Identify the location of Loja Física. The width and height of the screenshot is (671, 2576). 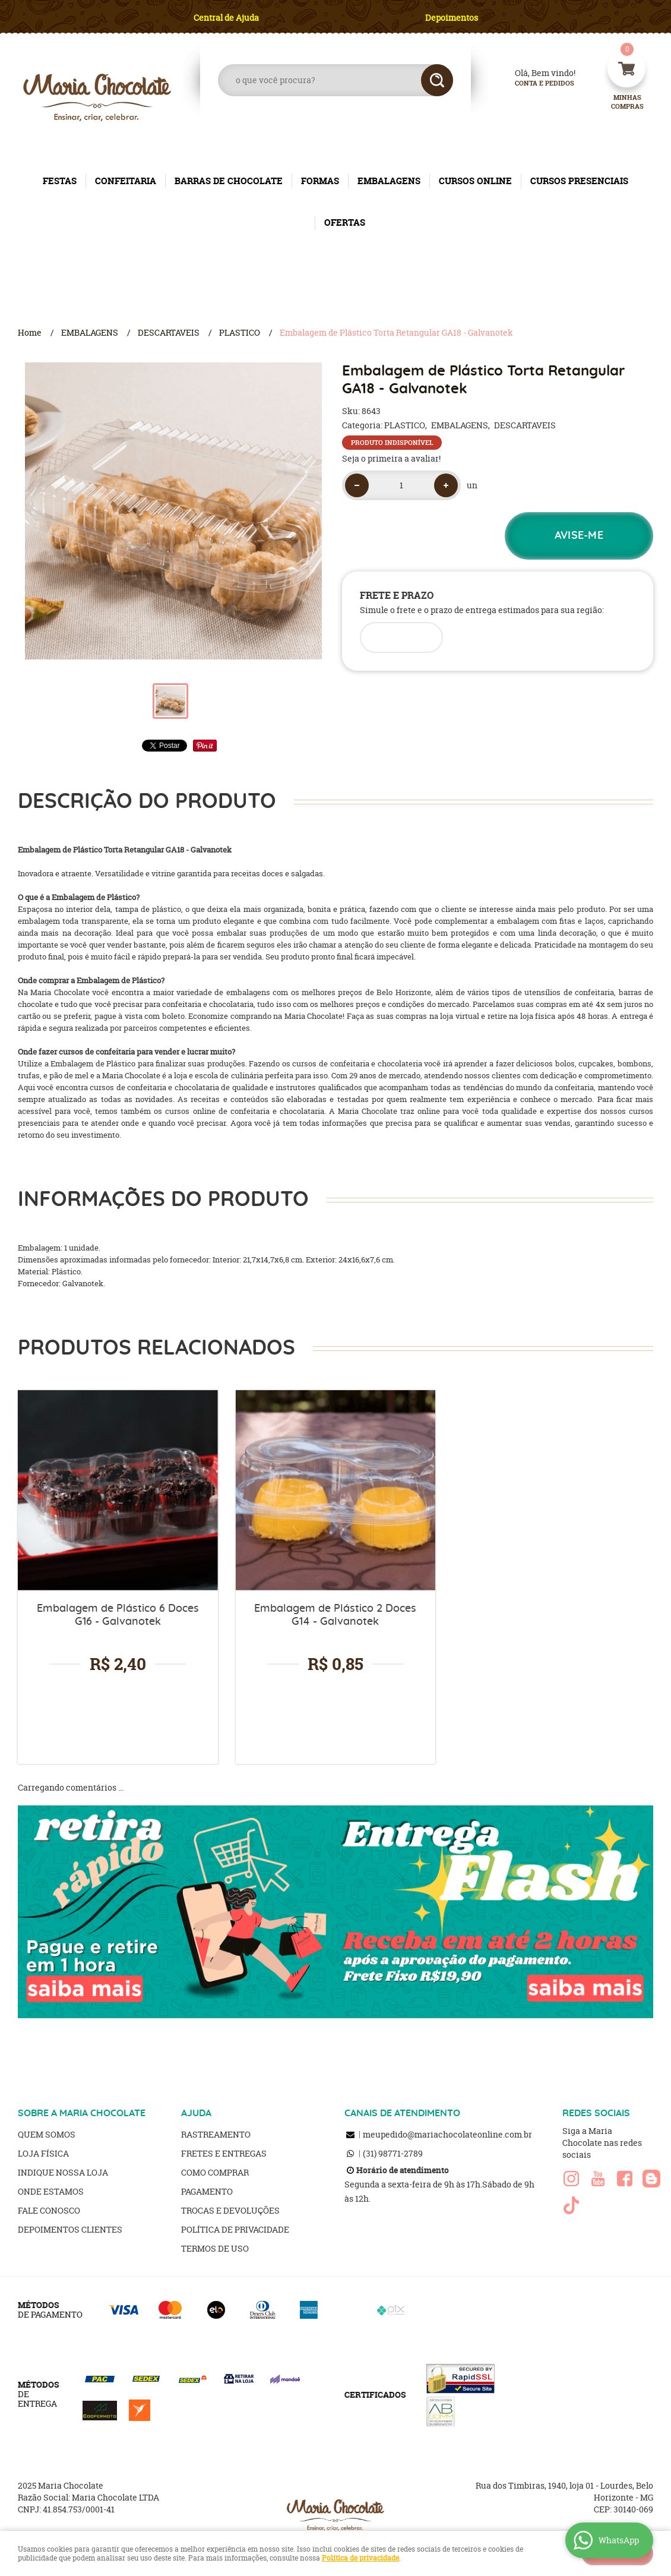
(43, 2153).